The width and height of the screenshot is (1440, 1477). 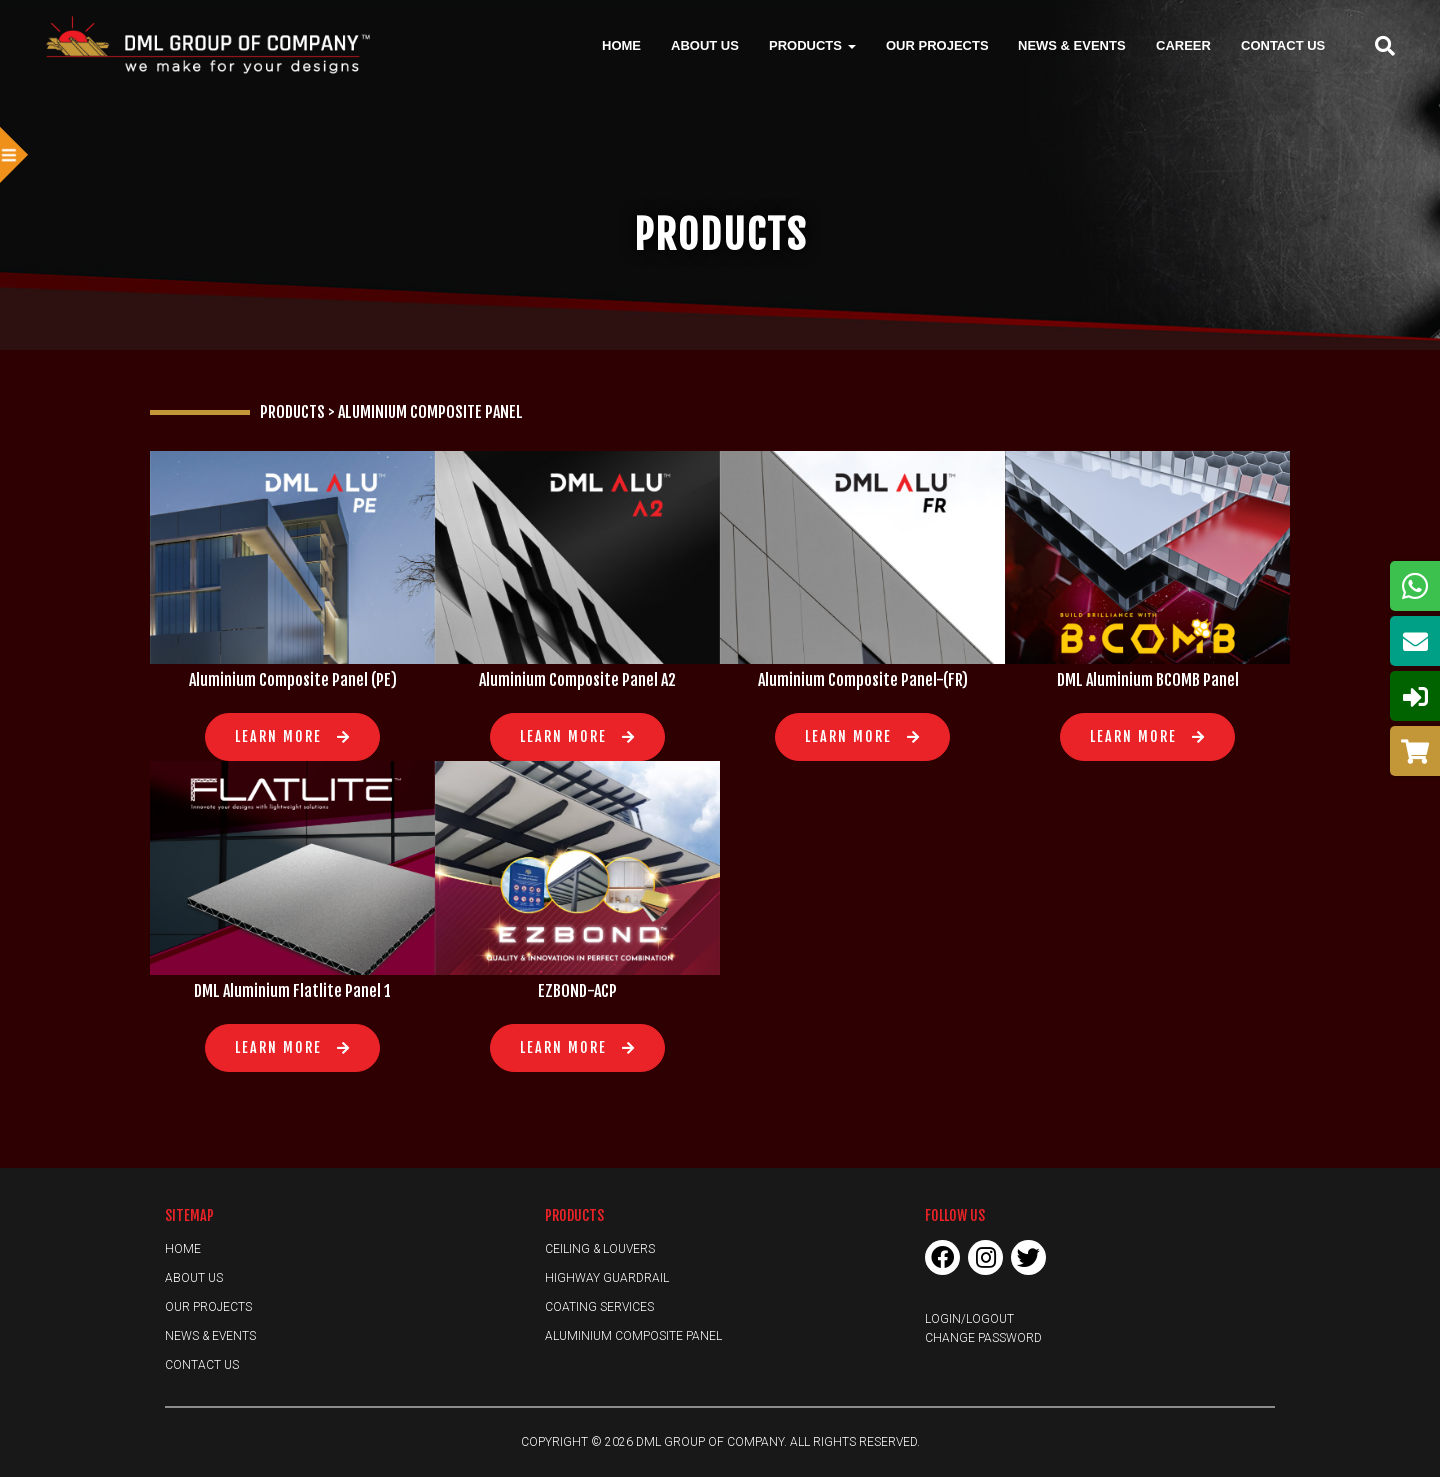 I want to click on Home, so click(x=621, y=45).